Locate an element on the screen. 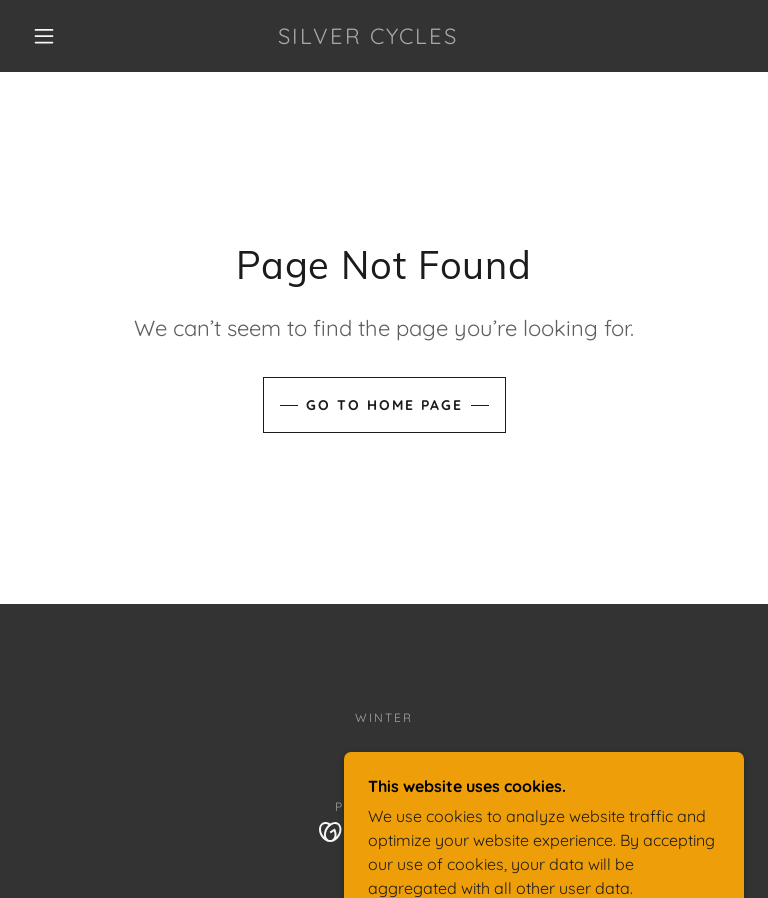 Image resolution: width=768 pixels, height=898 pixels. Winter [link] is located at coordinates (384, 717).